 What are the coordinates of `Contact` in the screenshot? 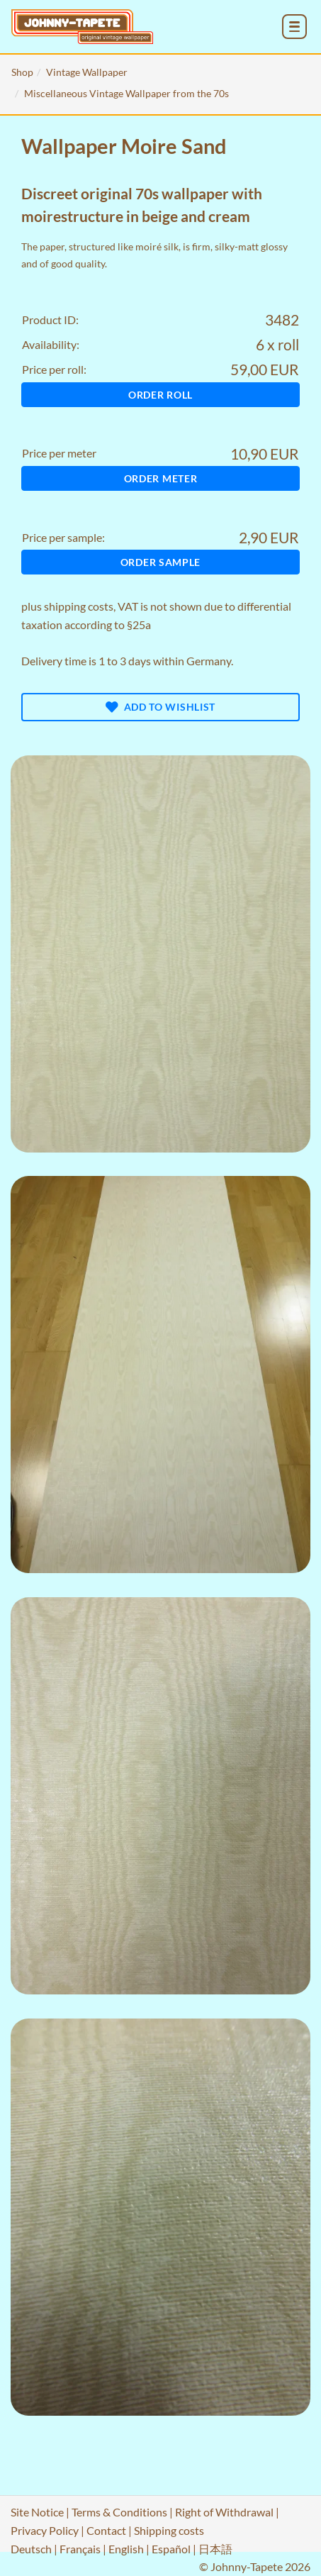 It's located at (106, 2530).